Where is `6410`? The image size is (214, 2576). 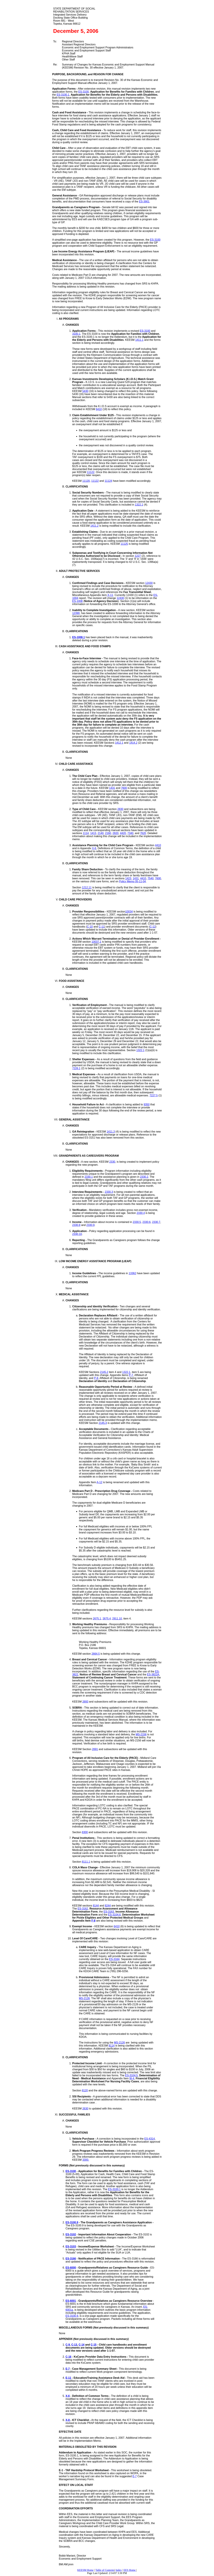
6410 is located at coordinates (99, 409).